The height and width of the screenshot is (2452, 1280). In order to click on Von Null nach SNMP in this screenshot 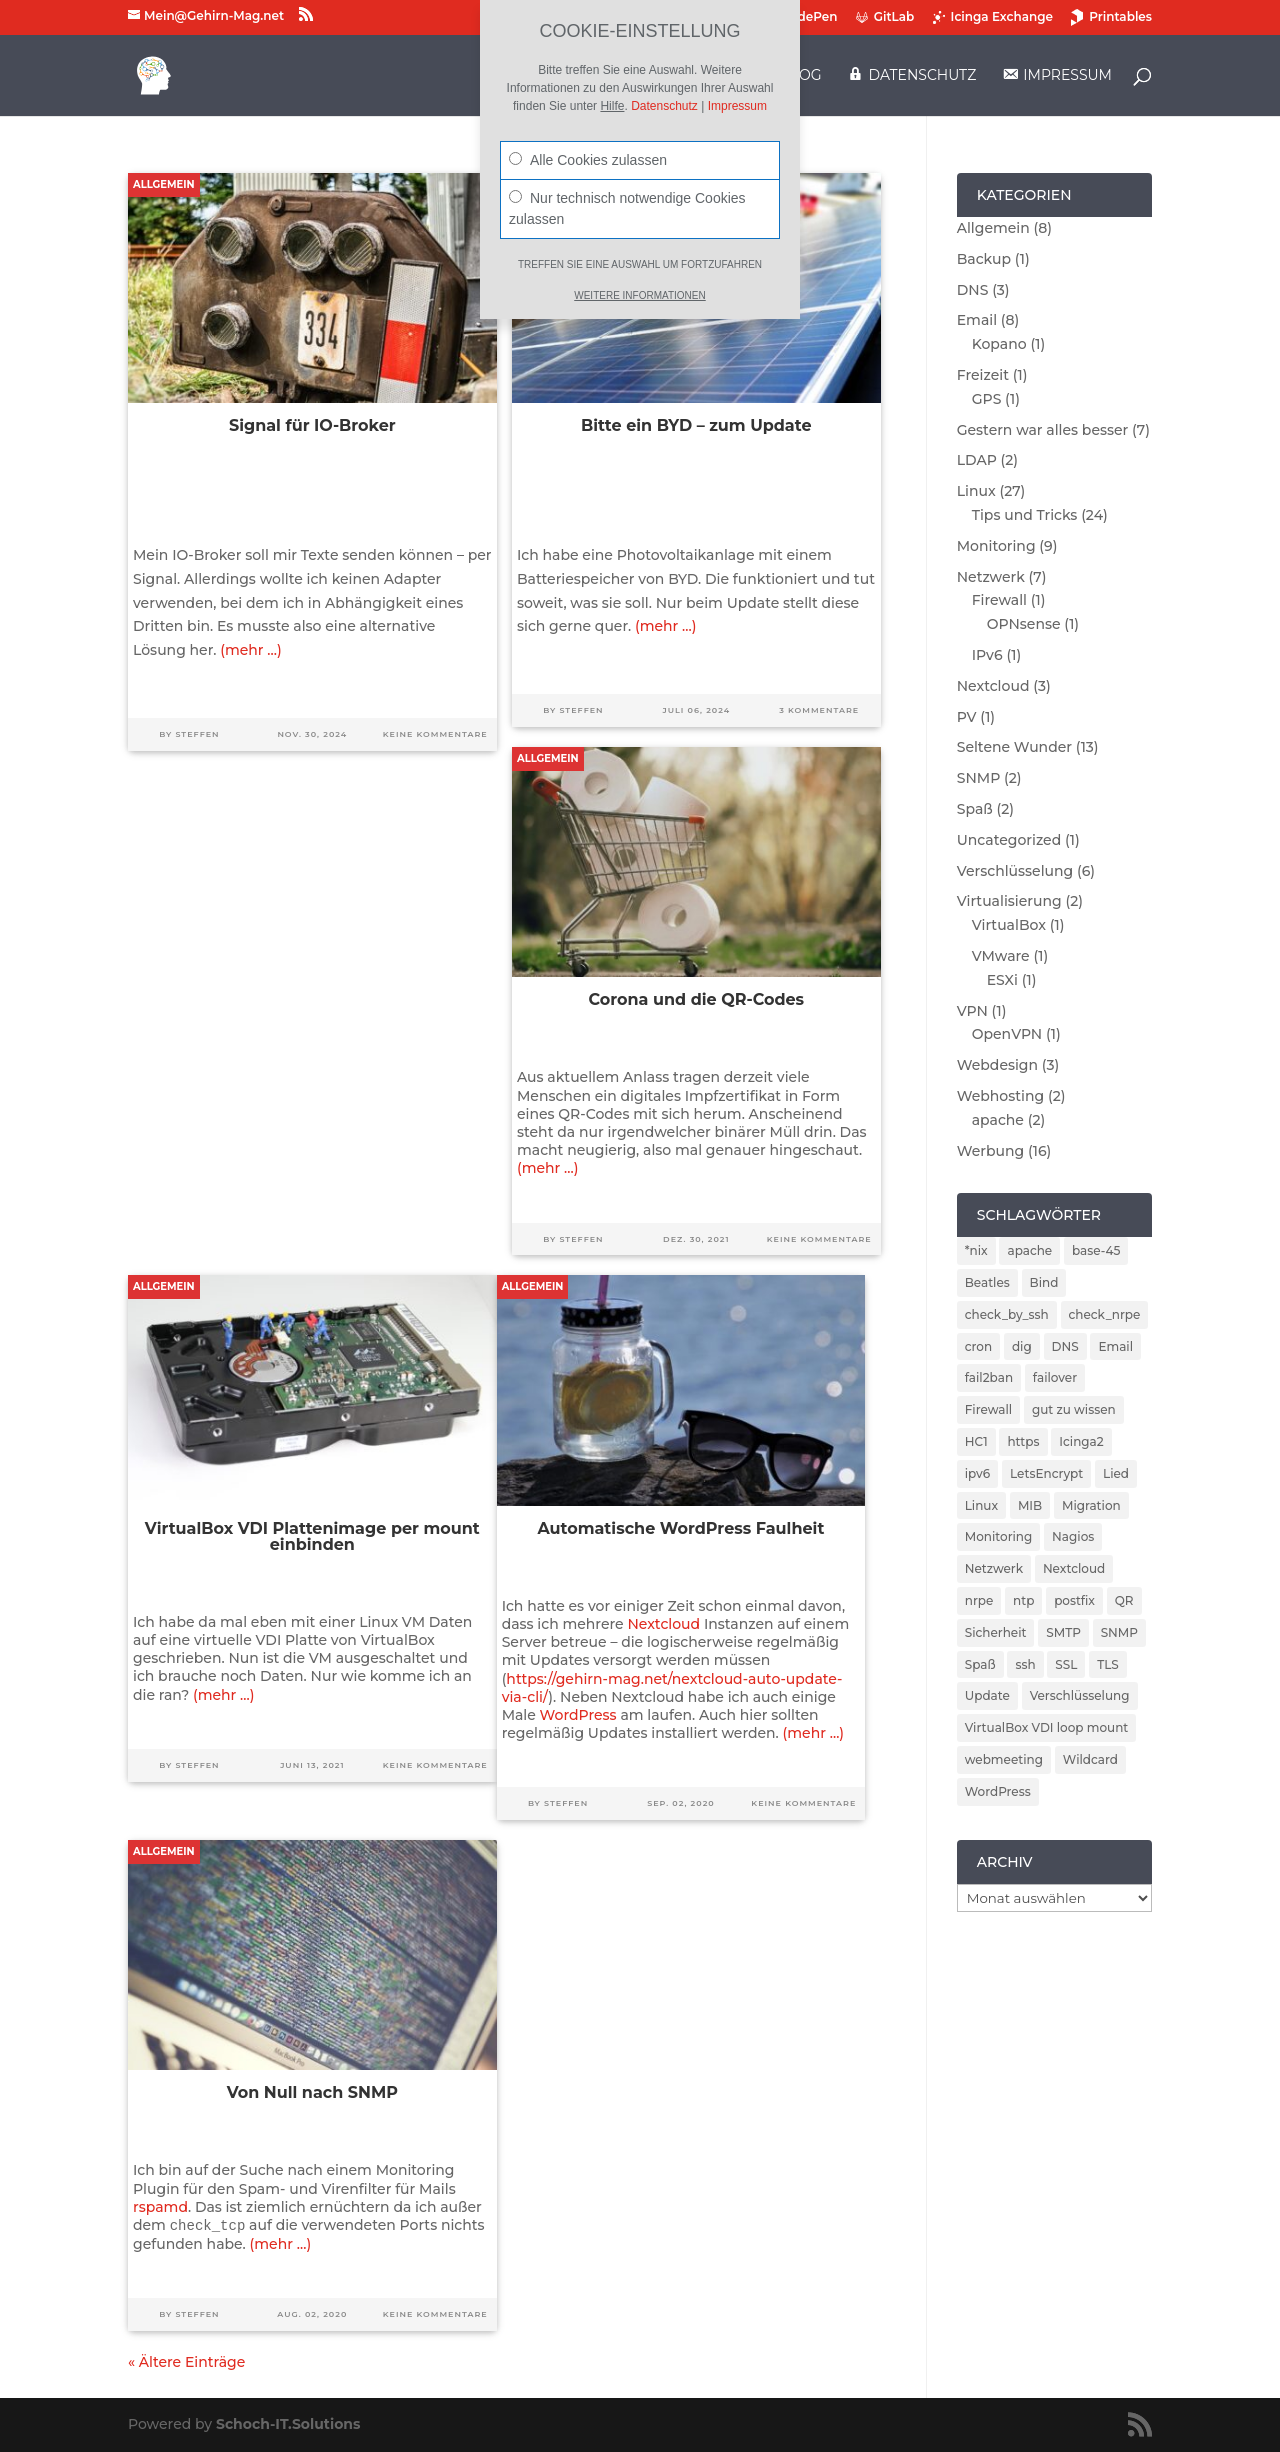, I will do `click(312, 2092)`.